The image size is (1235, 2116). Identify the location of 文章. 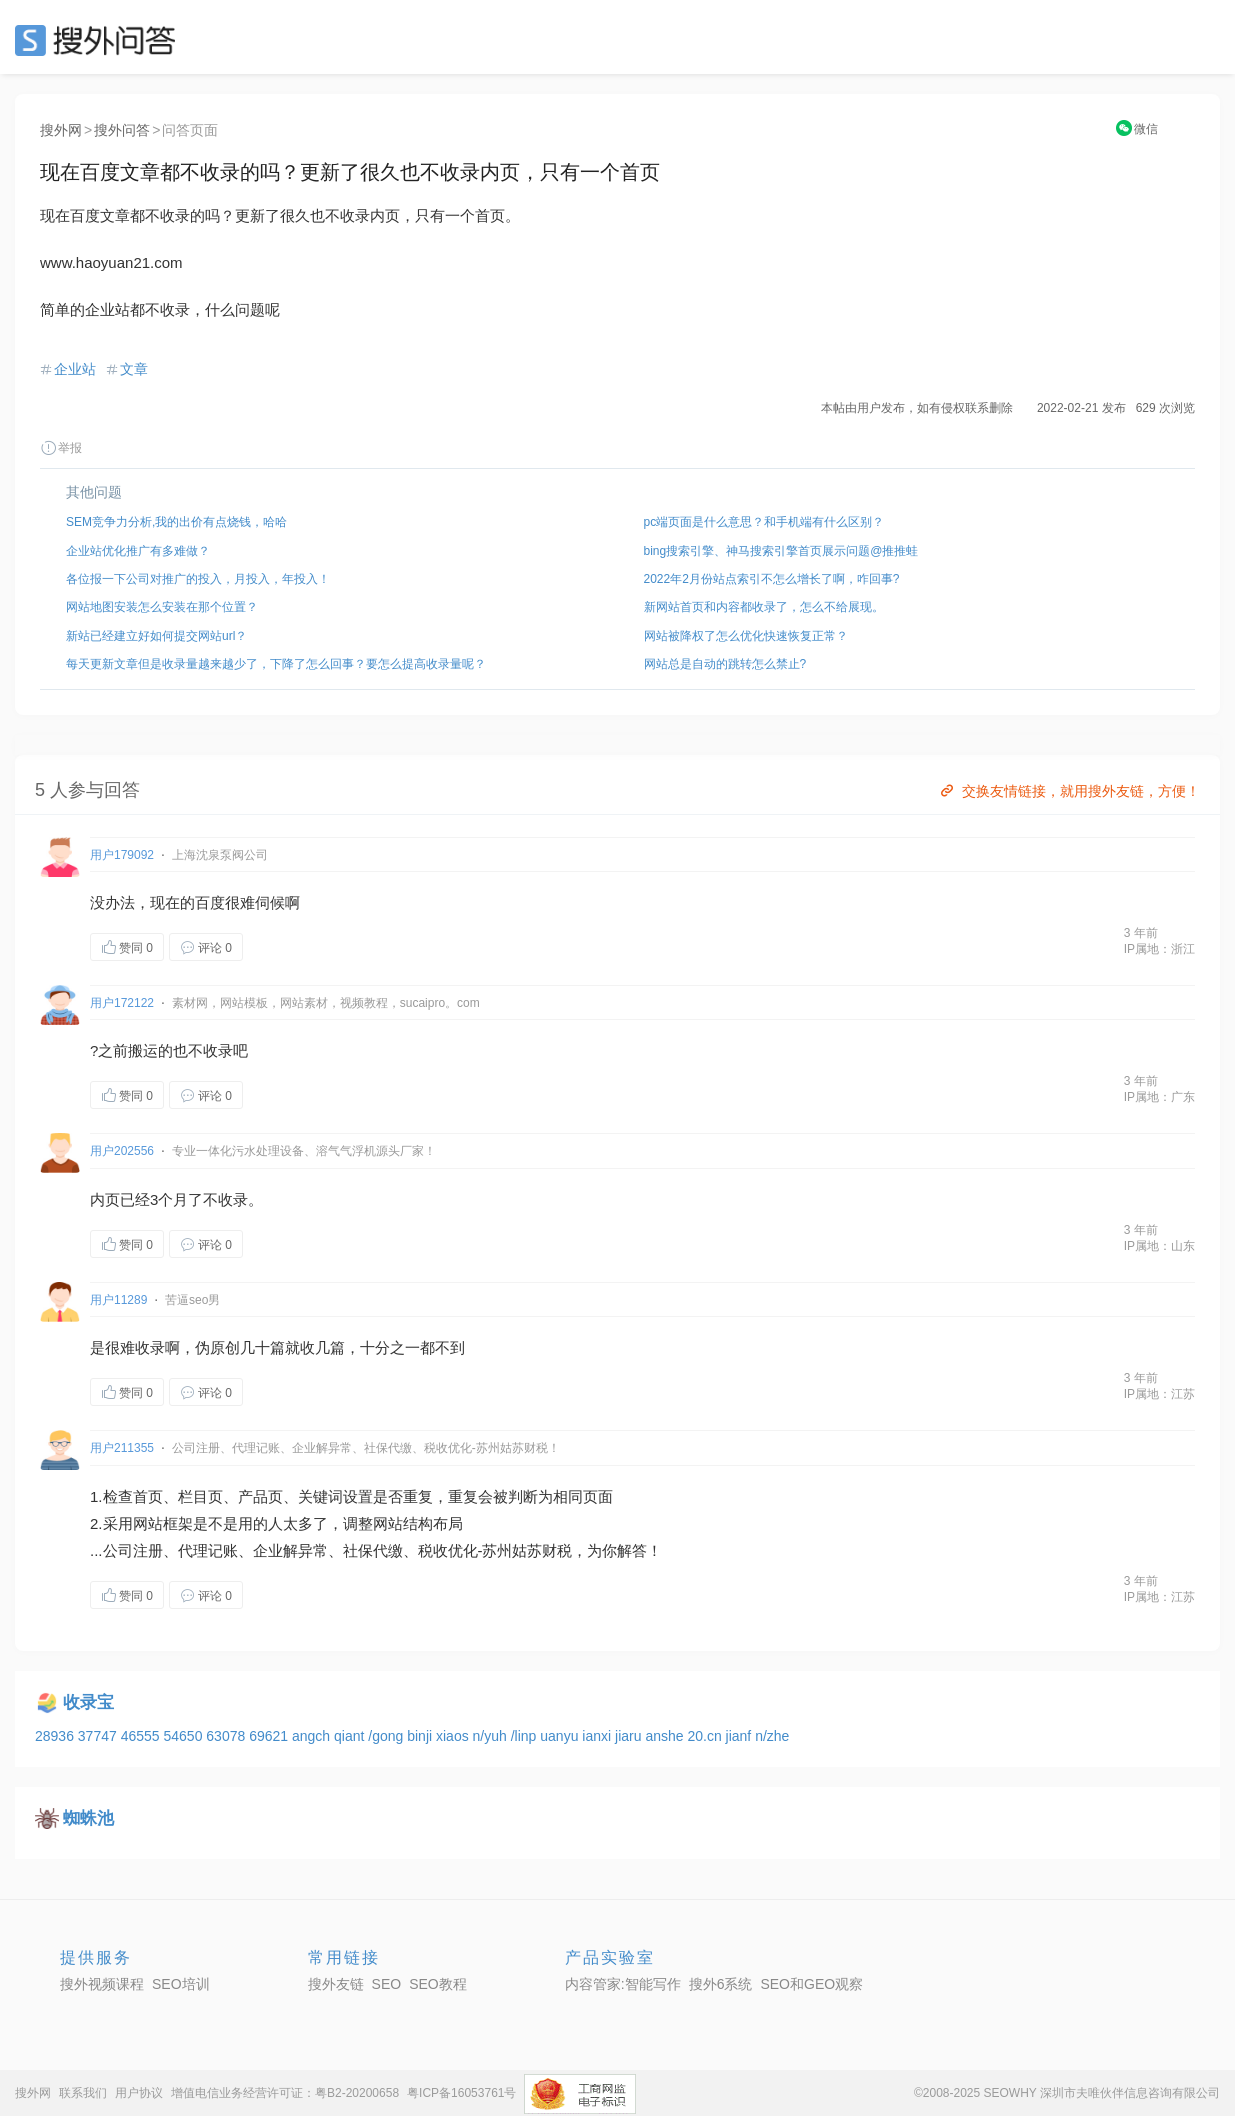
(134, 369).